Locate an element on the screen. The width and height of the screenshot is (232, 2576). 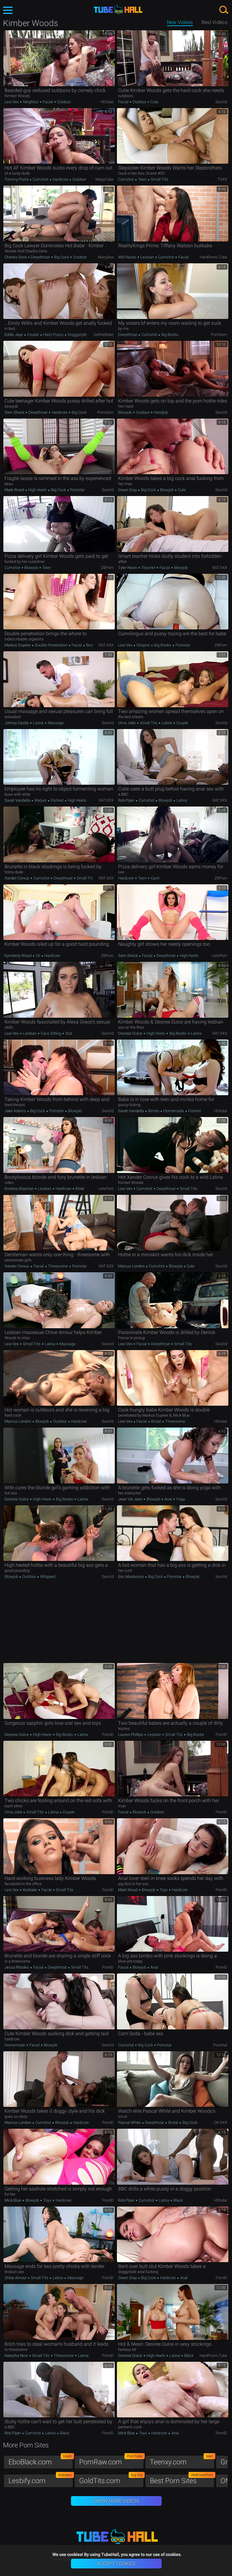
Toys is located at coordinates (164, 1890).